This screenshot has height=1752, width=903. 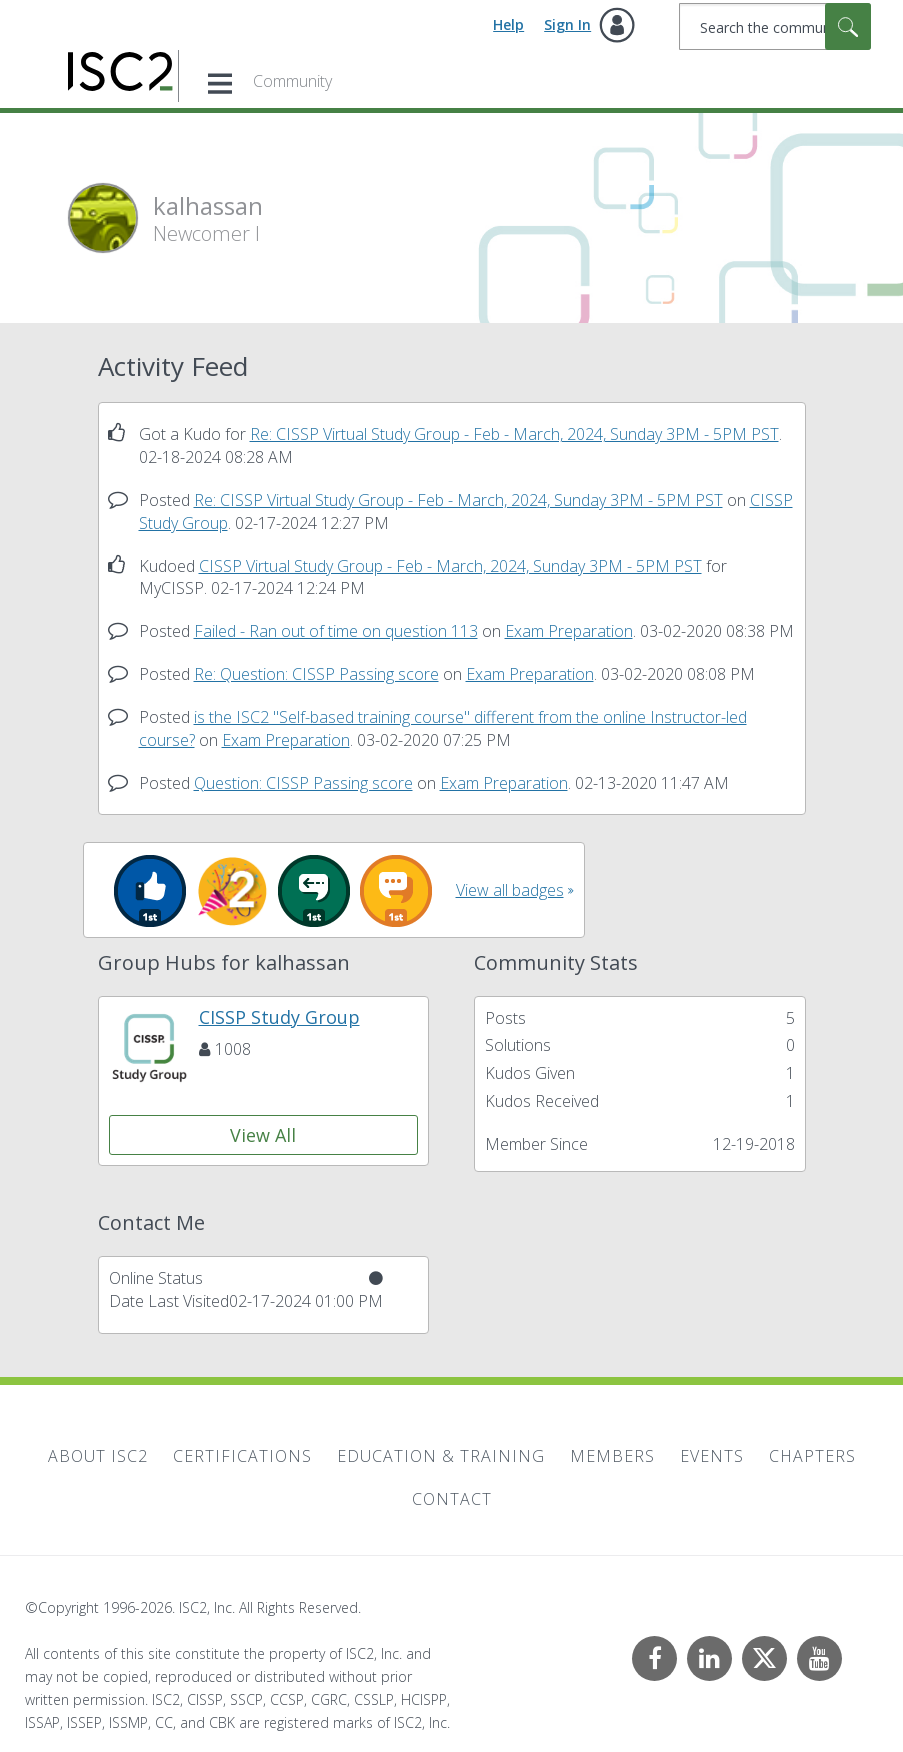 What do you see at coordinates (508, 24) in the screenshot?
I see `Help` at bounding box center [508, 24].